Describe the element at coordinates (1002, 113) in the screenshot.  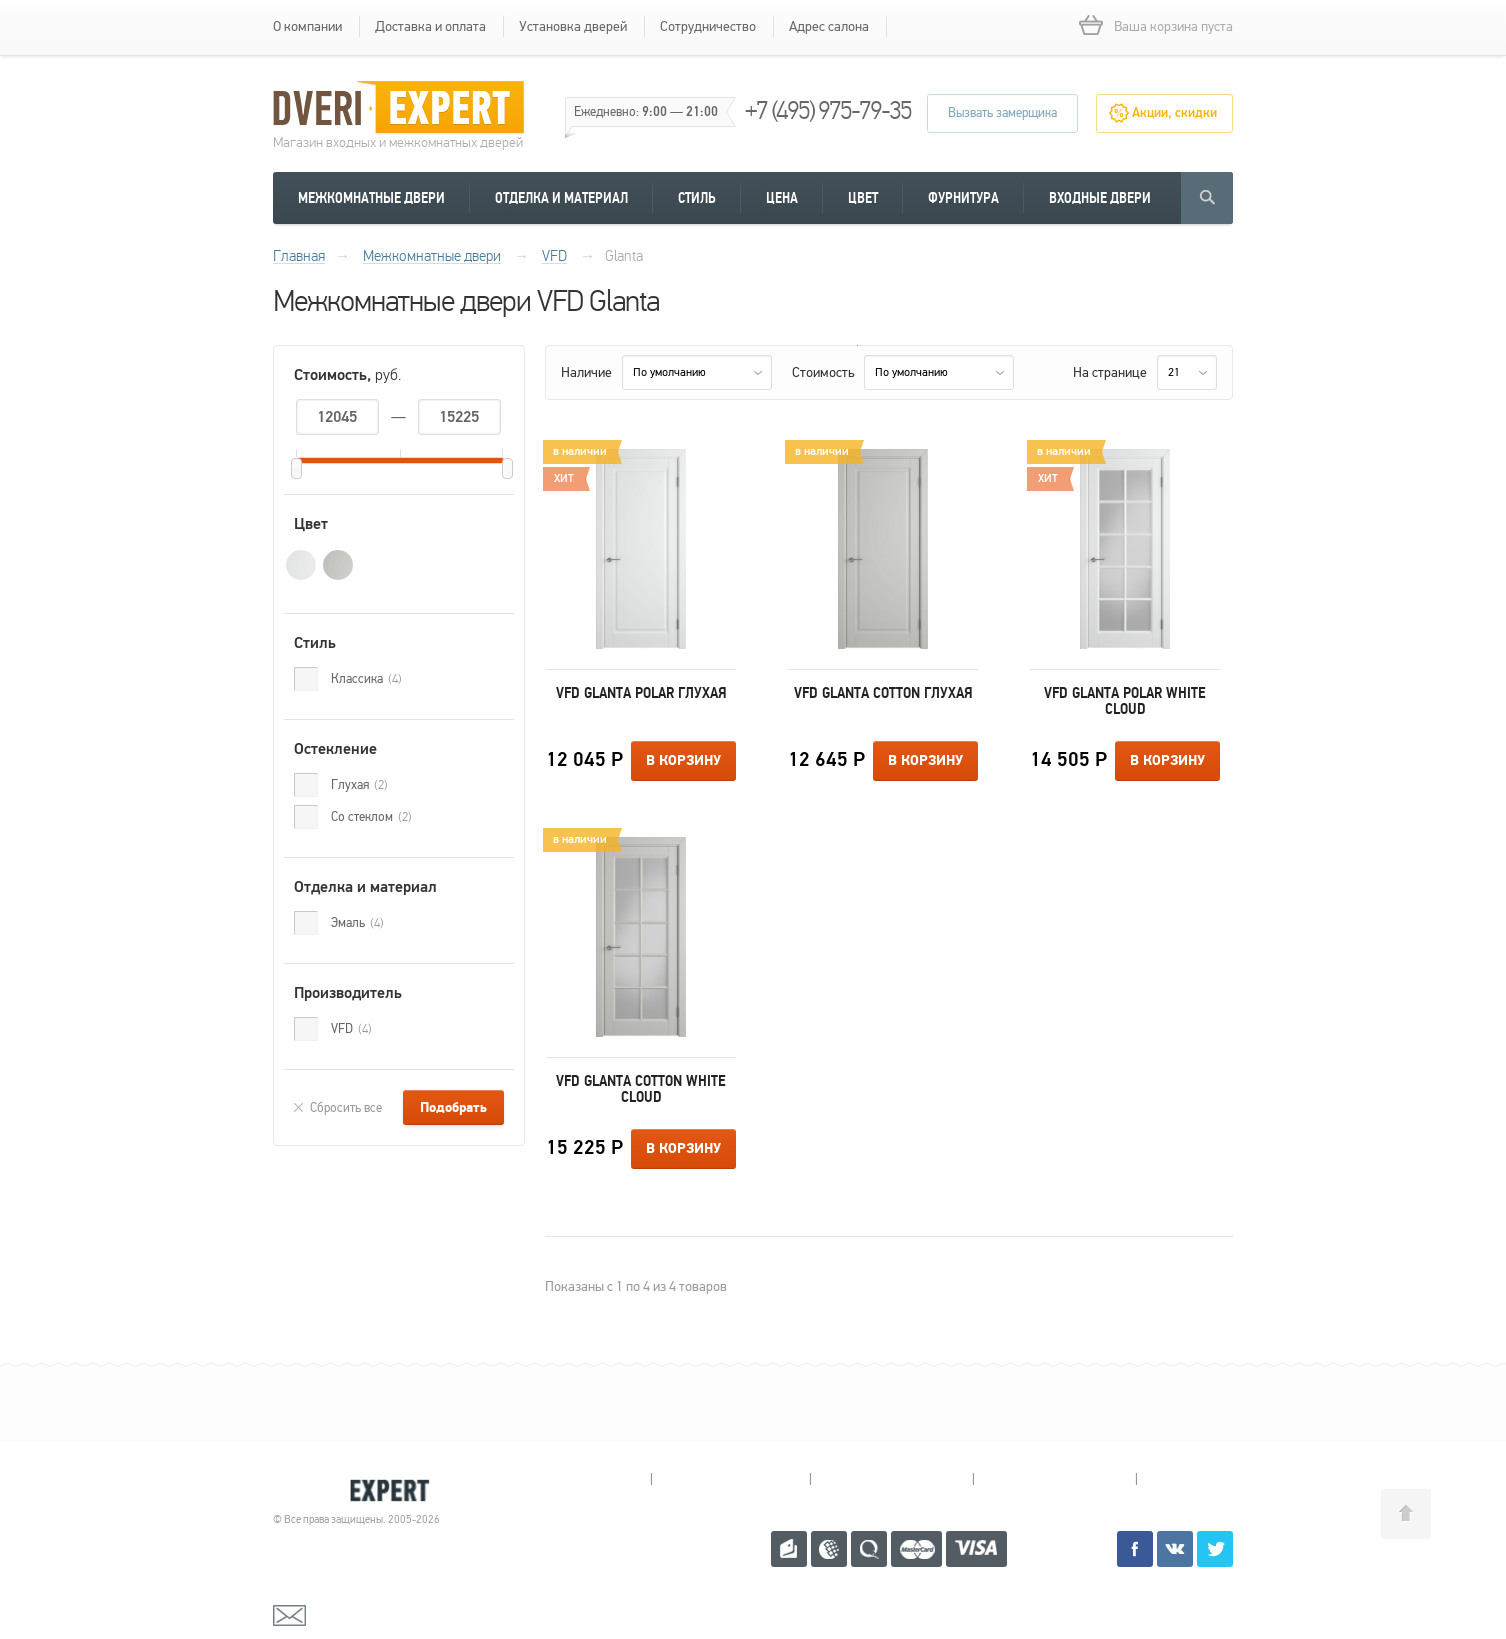
I see `Вызвать замерщика` at that location.